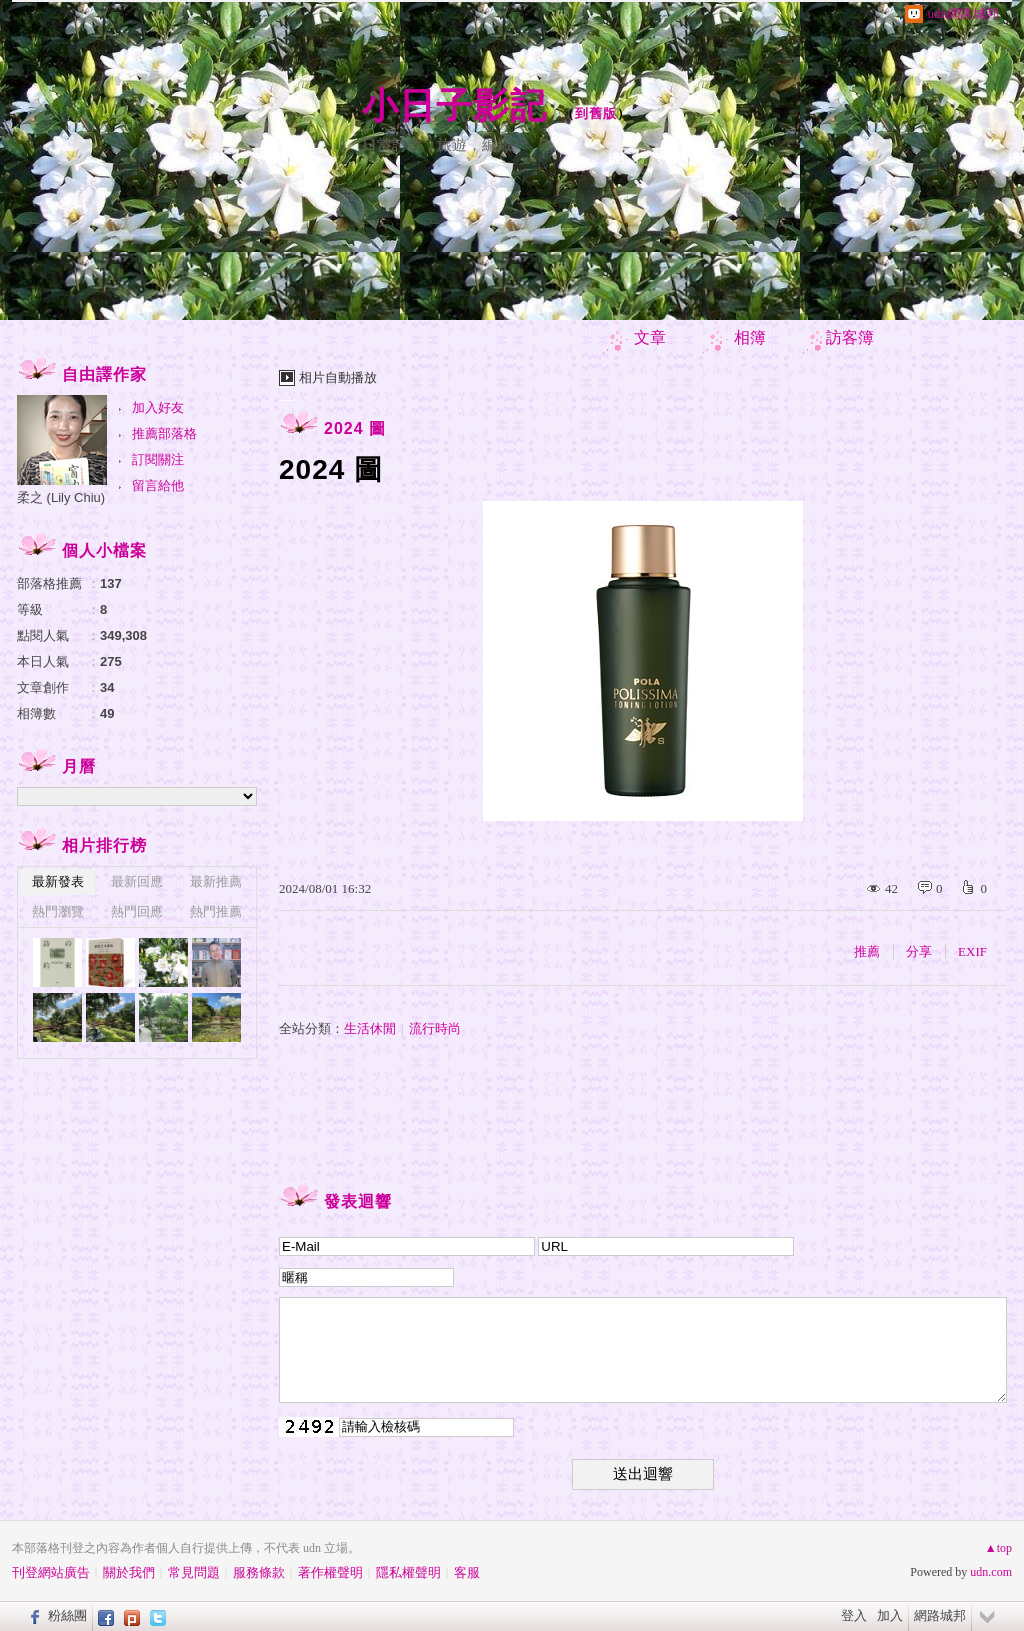 This screenshot has width=1024, height=1631. Describe the element at coordinates (338, 377) in the screenshot. I see `相片自動播放` at that location.